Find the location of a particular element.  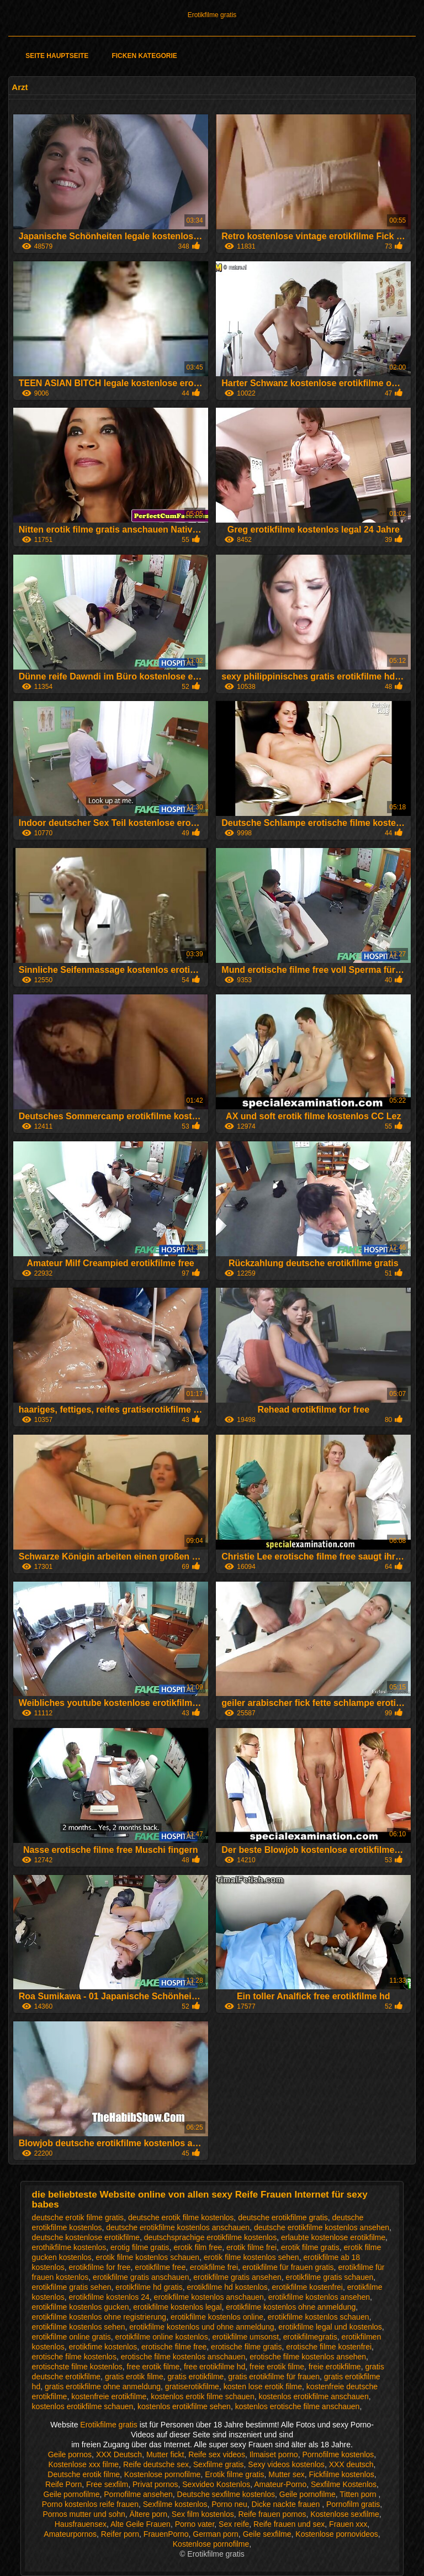

Ficken Kategorie is located at coordinates (144, 56).